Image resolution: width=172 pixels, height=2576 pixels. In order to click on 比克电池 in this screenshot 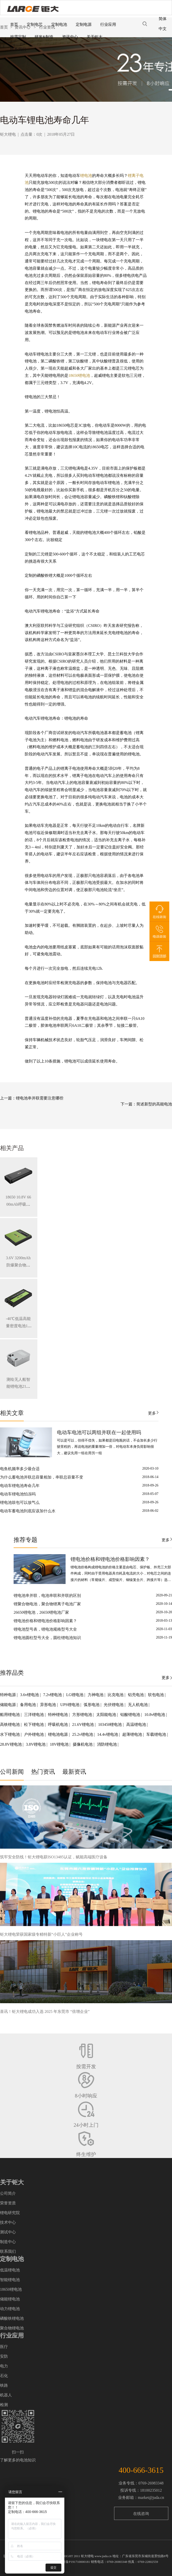, I will do `click(116, 1695)`.